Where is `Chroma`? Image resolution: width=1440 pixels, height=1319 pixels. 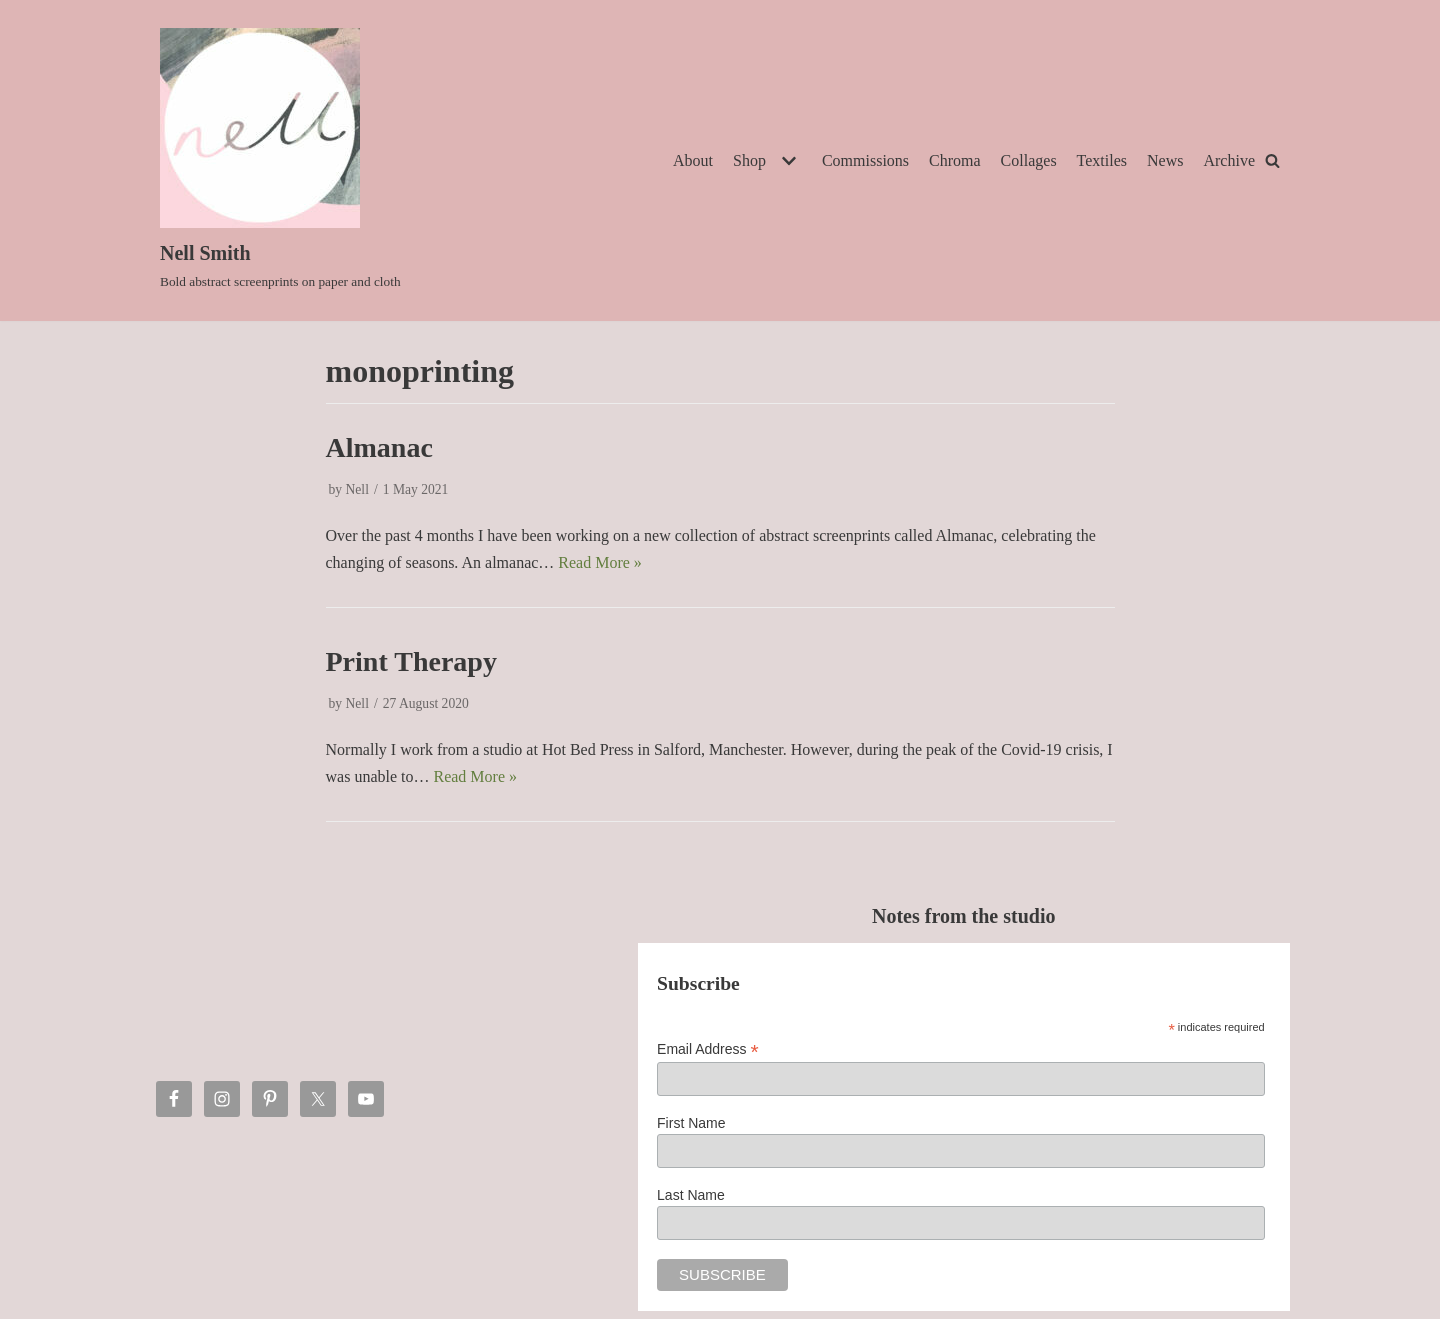
Chroma is located at coordinates (955, 160).